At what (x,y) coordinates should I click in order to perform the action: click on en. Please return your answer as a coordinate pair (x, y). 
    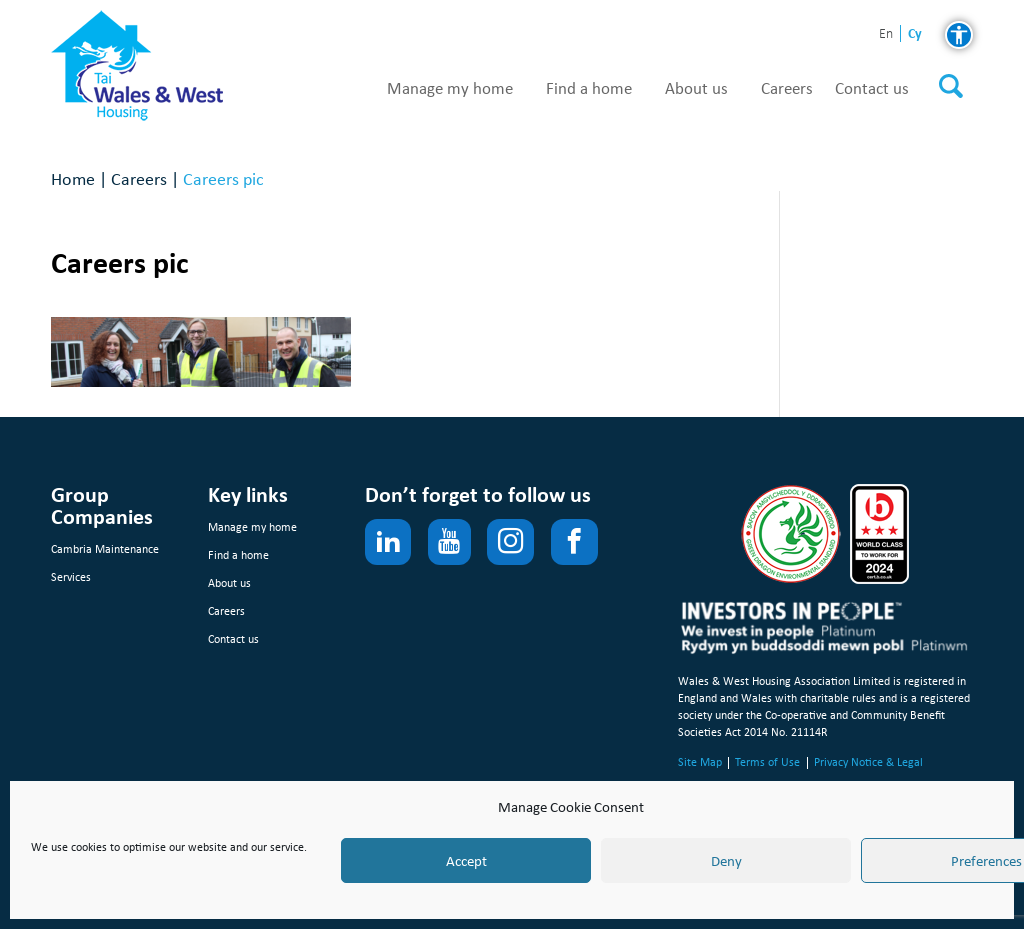
    Looking at the image, I should click on (886, 34).